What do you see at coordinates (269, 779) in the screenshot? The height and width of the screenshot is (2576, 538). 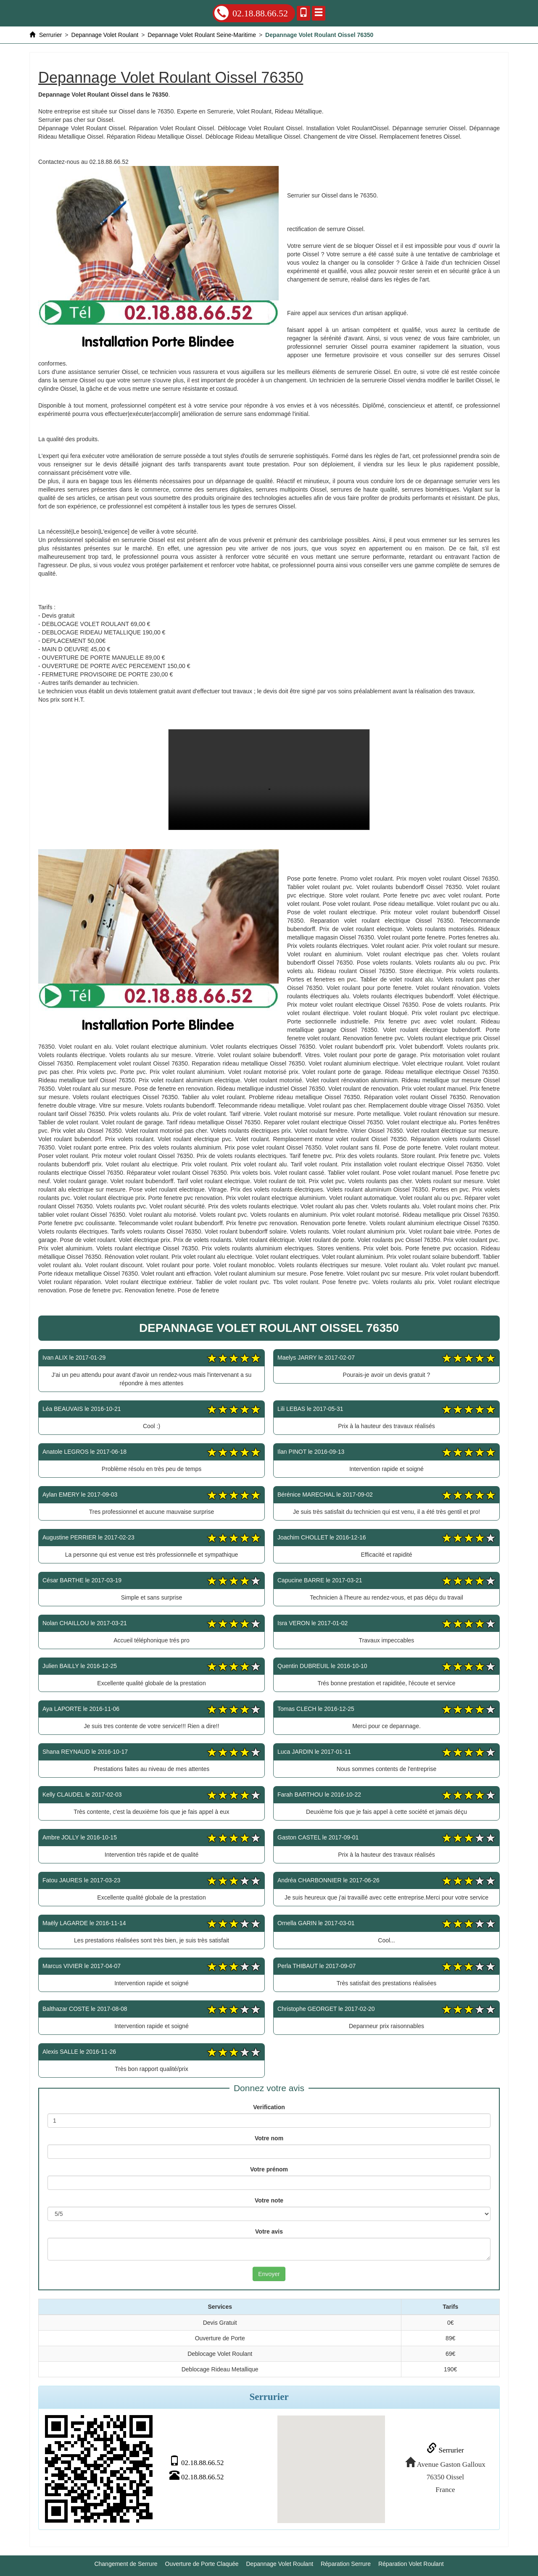 I see `Depannage Volet Roulant Oissel 76350` at bounding box center [269, 779].